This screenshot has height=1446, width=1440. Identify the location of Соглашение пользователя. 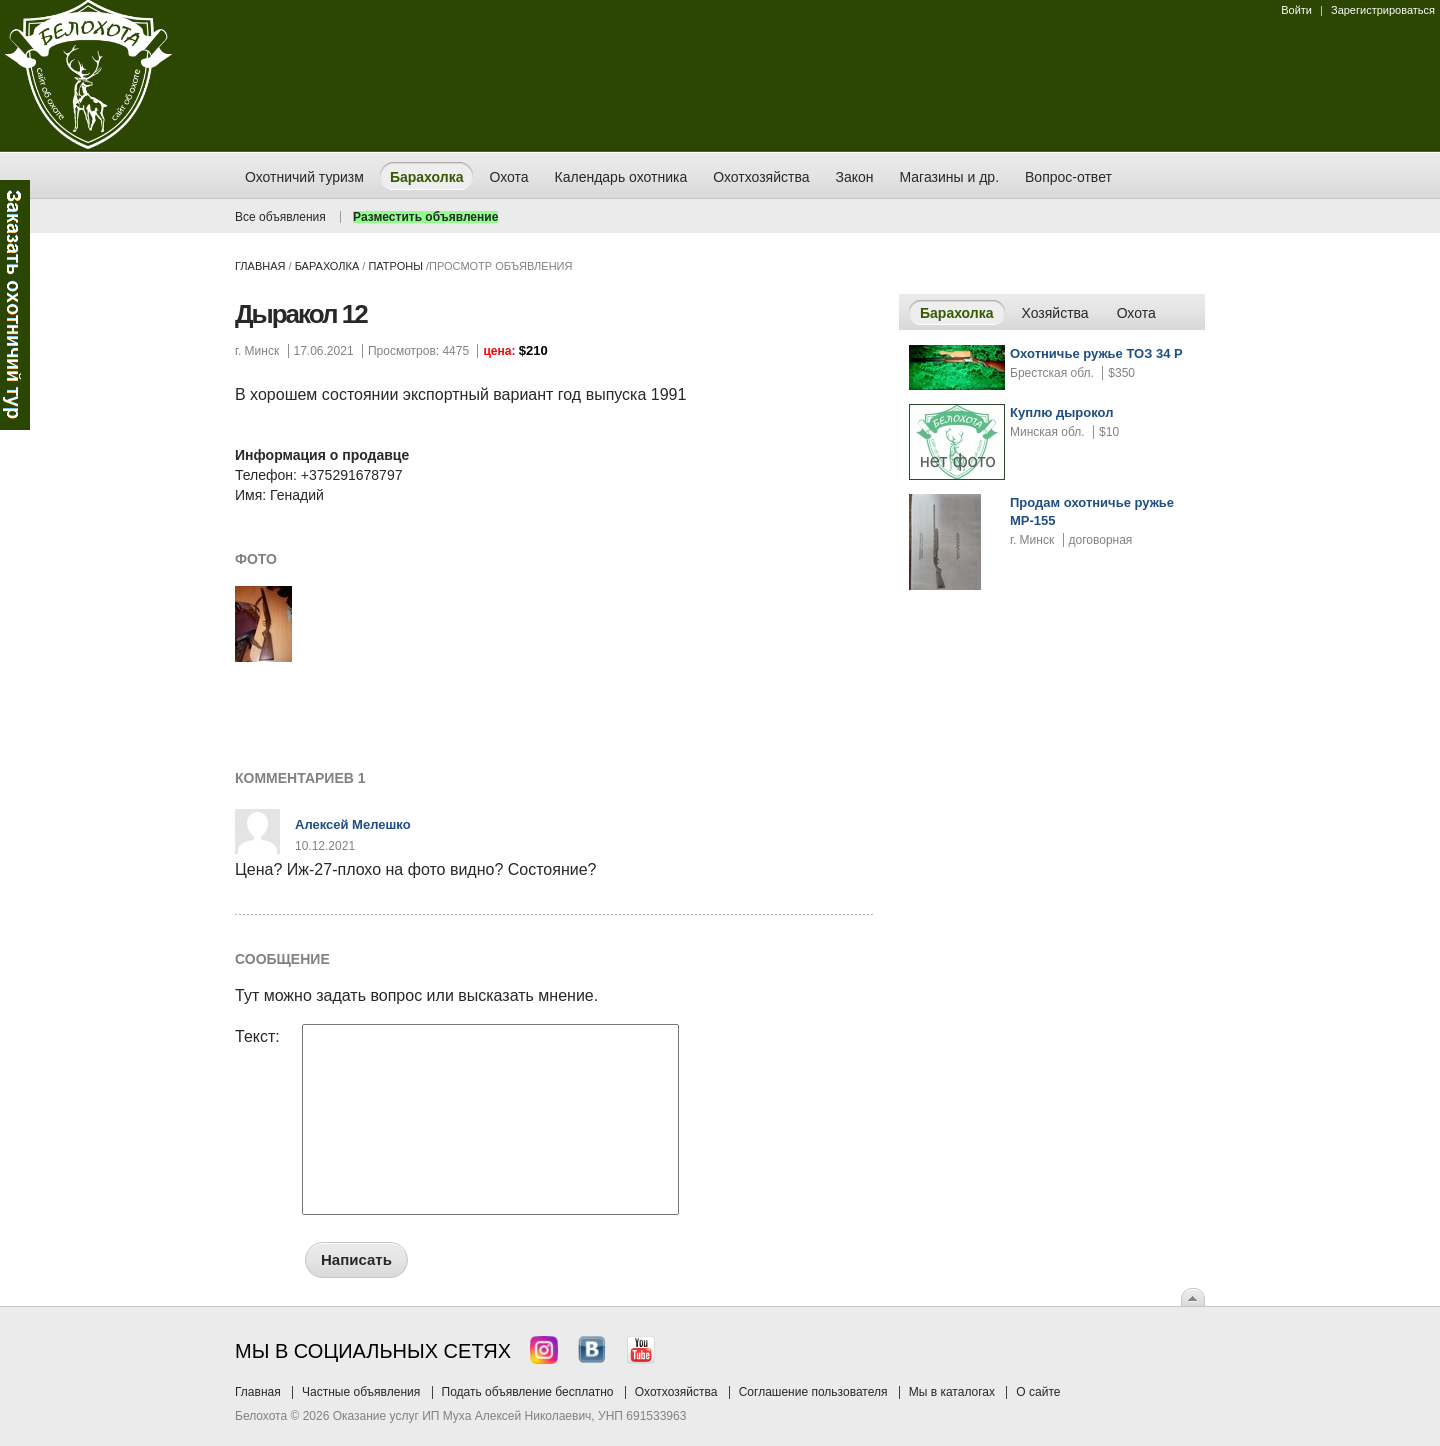
(813, 1392).